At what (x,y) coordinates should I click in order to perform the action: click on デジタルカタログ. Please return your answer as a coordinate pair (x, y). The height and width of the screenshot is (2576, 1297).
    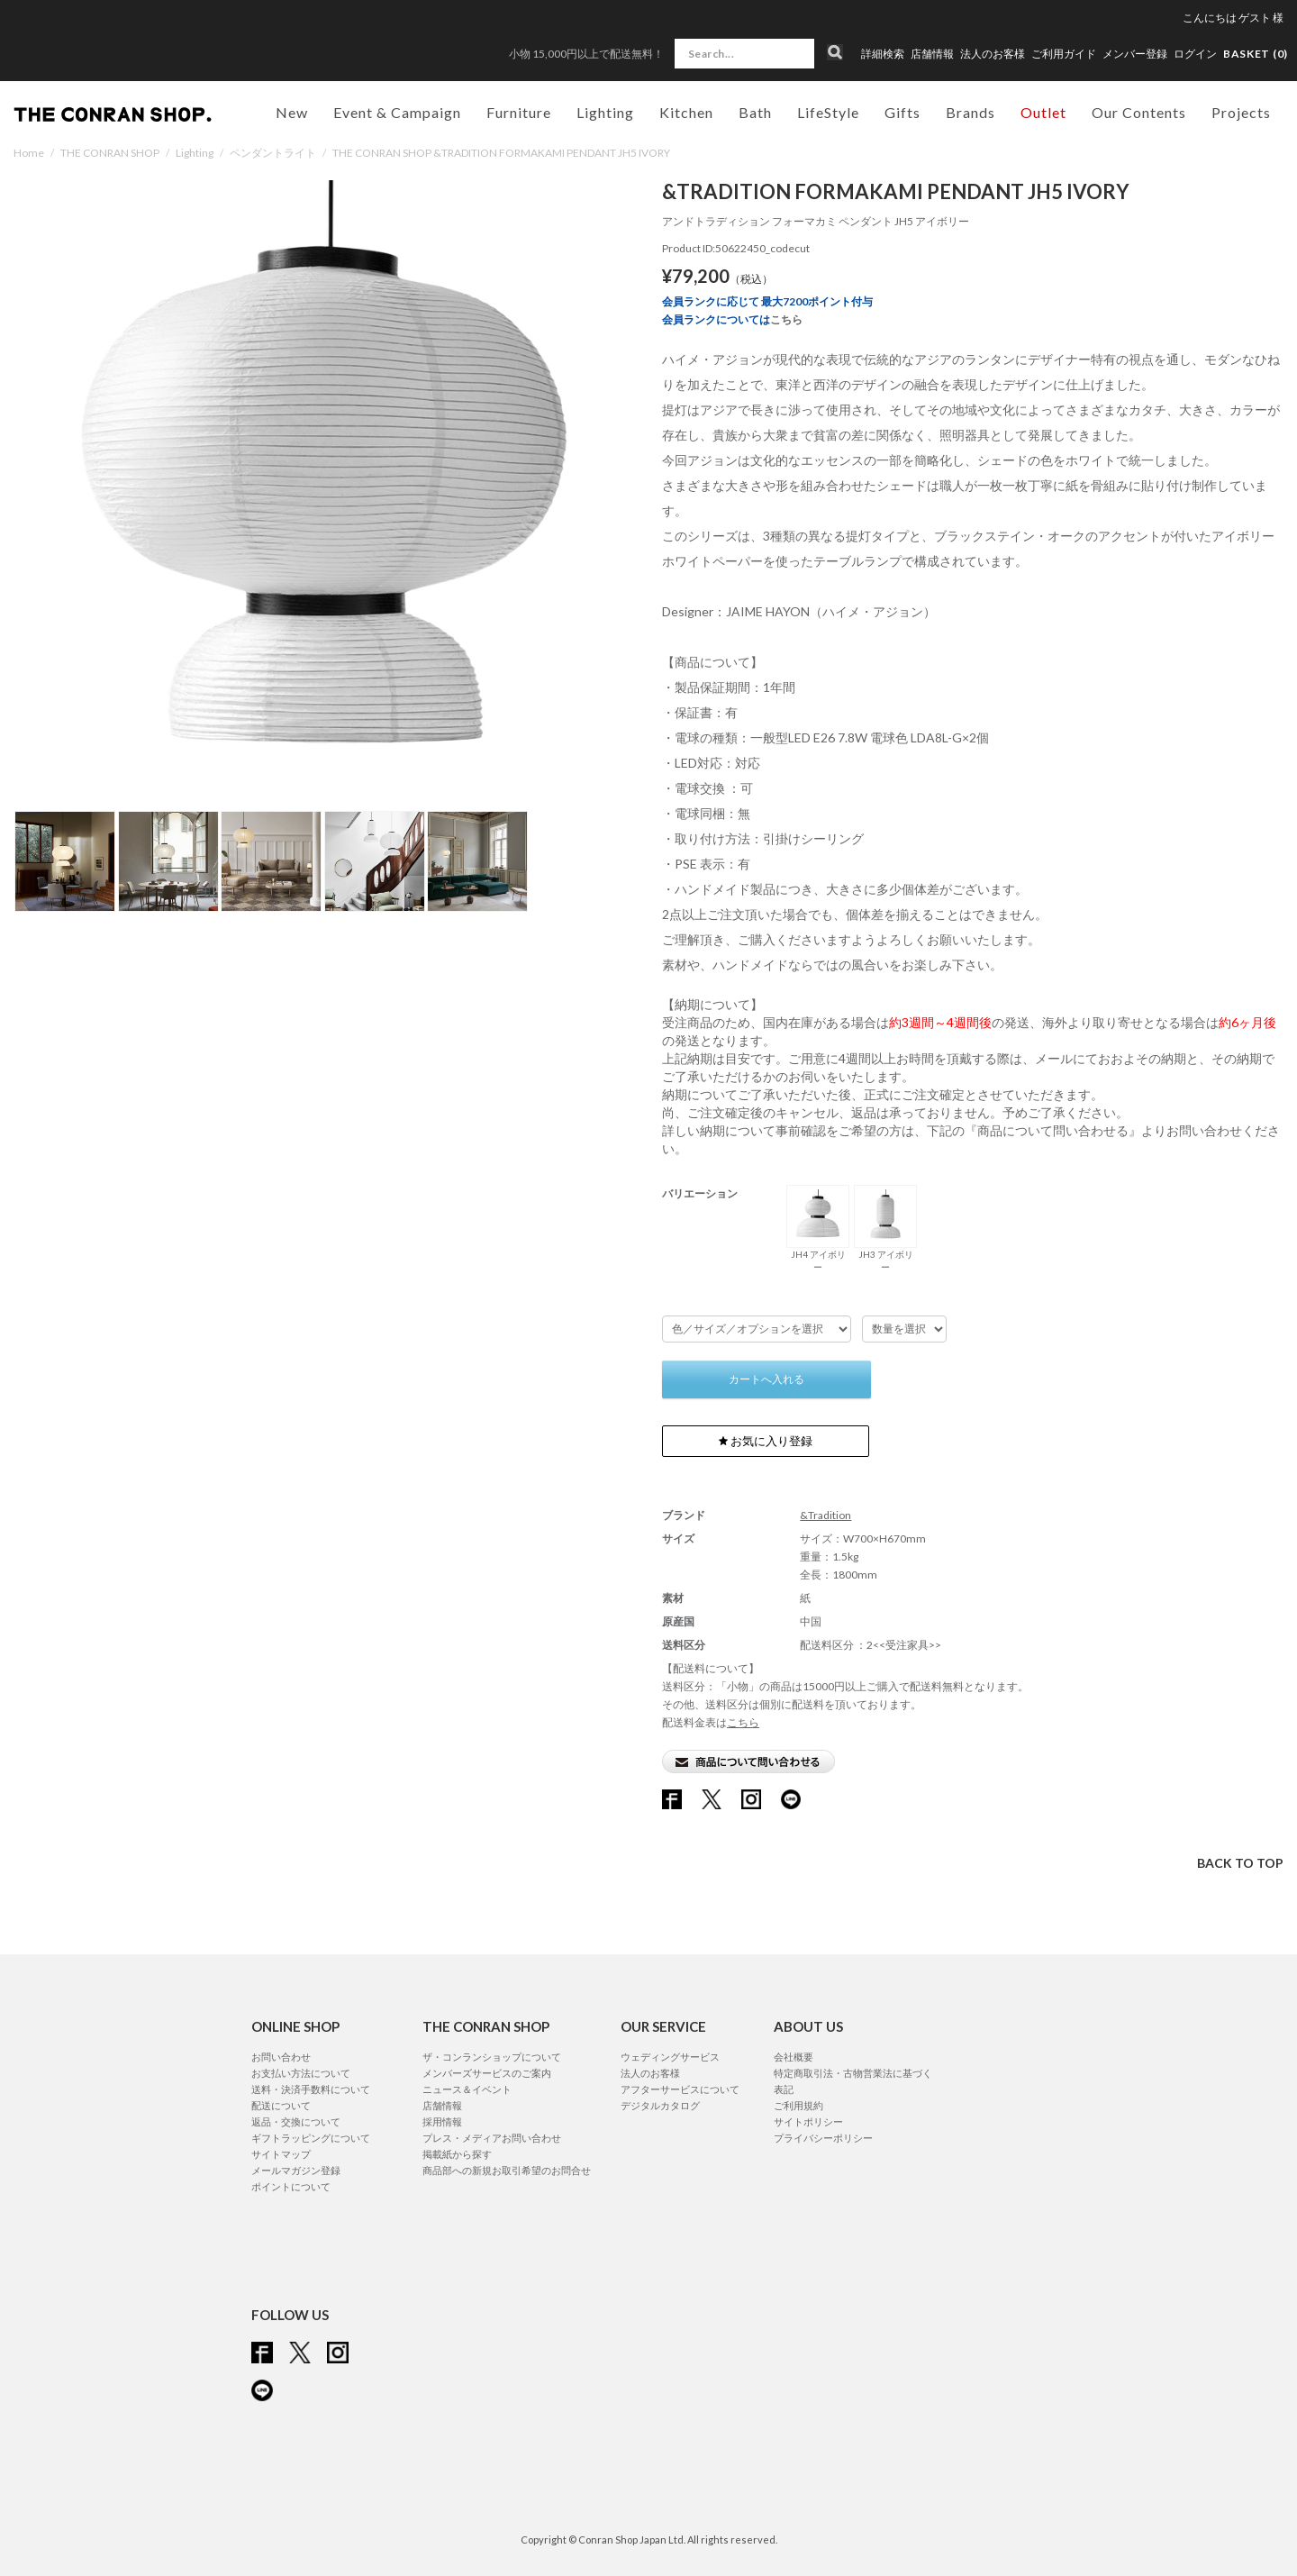
    Looking at the image, I should click on (660, 2105).